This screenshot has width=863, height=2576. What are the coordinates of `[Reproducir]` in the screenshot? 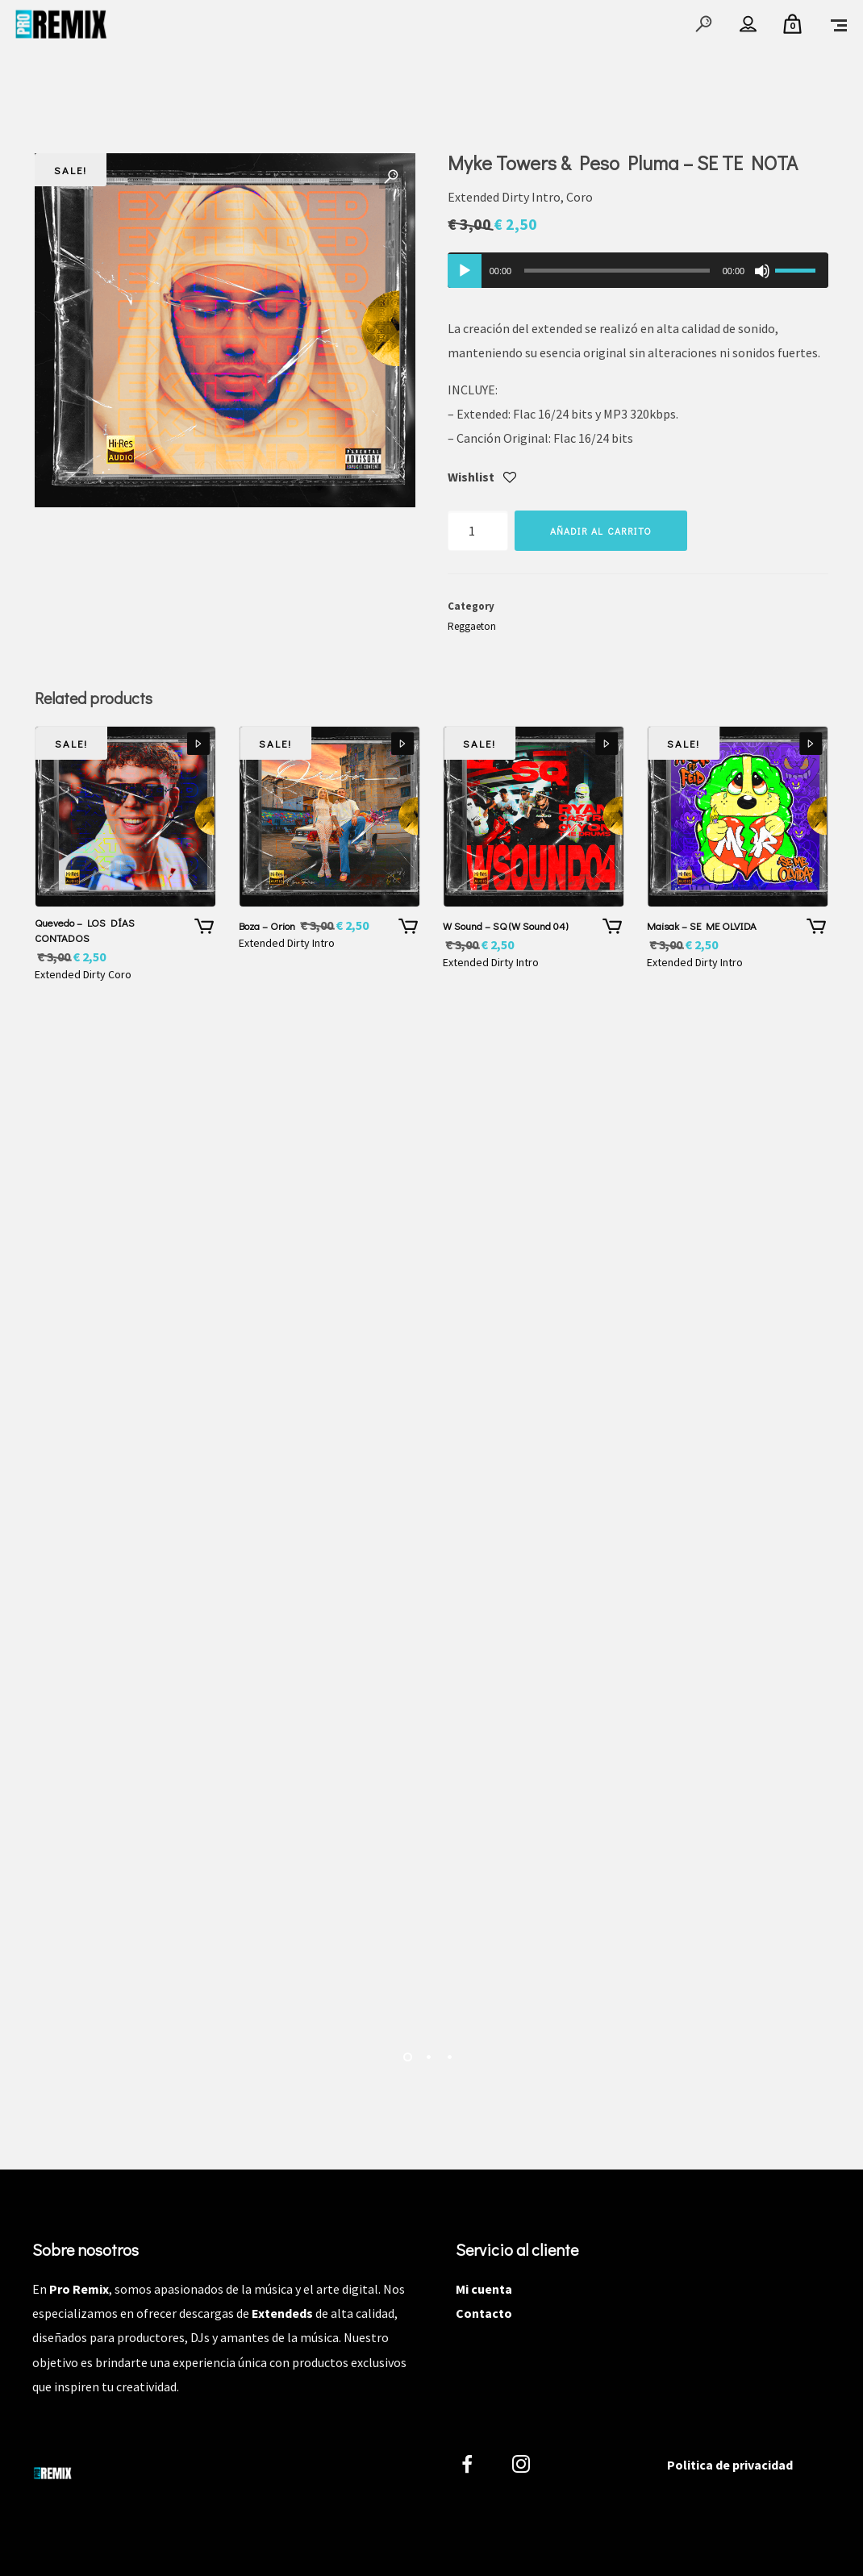 It's located at (465, 271).